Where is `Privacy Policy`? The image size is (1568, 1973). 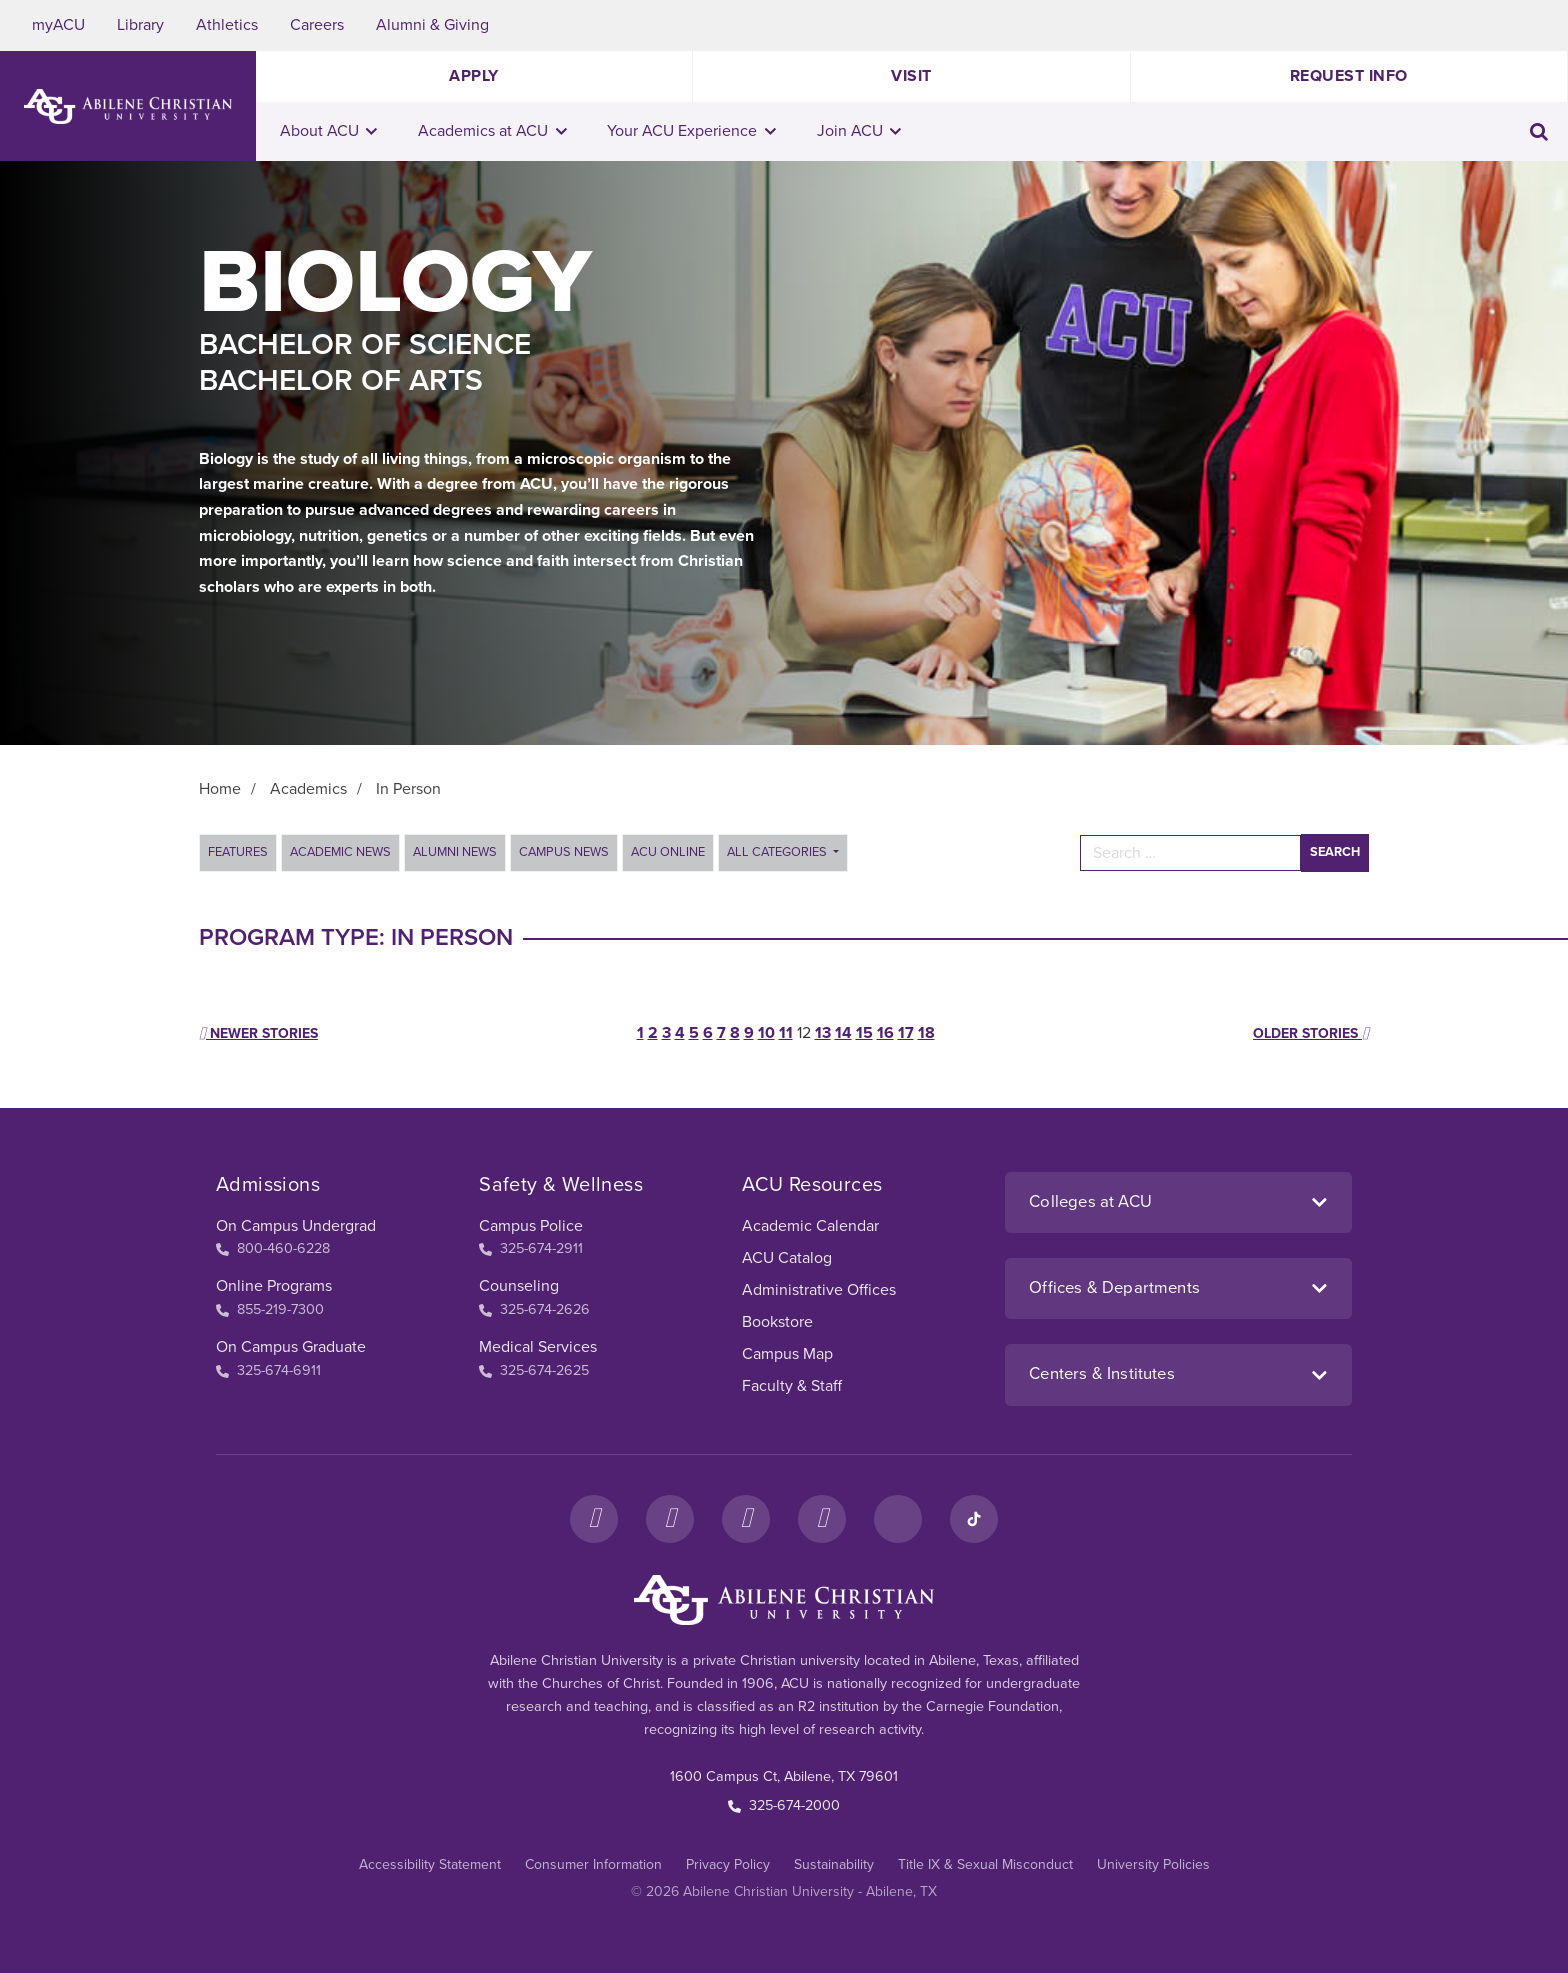
Privacy Policy is located at coordinates (728, 1864).